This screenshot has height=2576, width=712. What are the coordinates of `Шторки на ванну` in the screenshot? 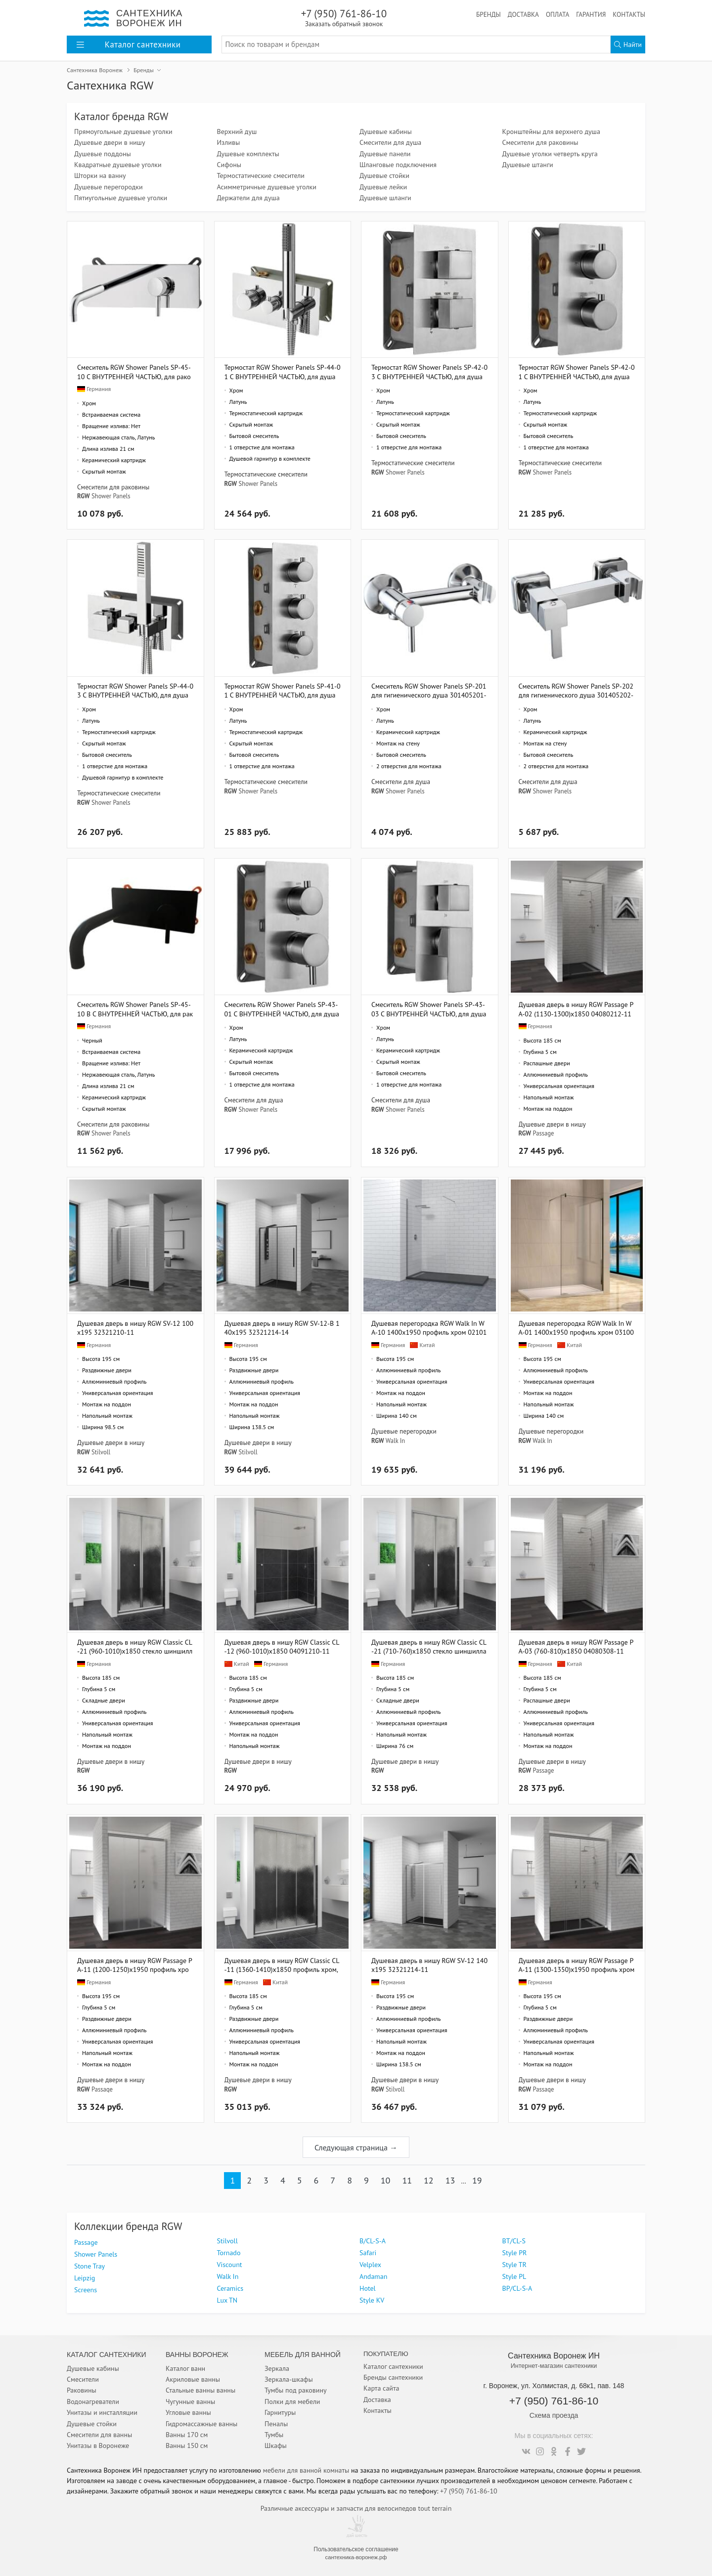 It's located at (100, 175).